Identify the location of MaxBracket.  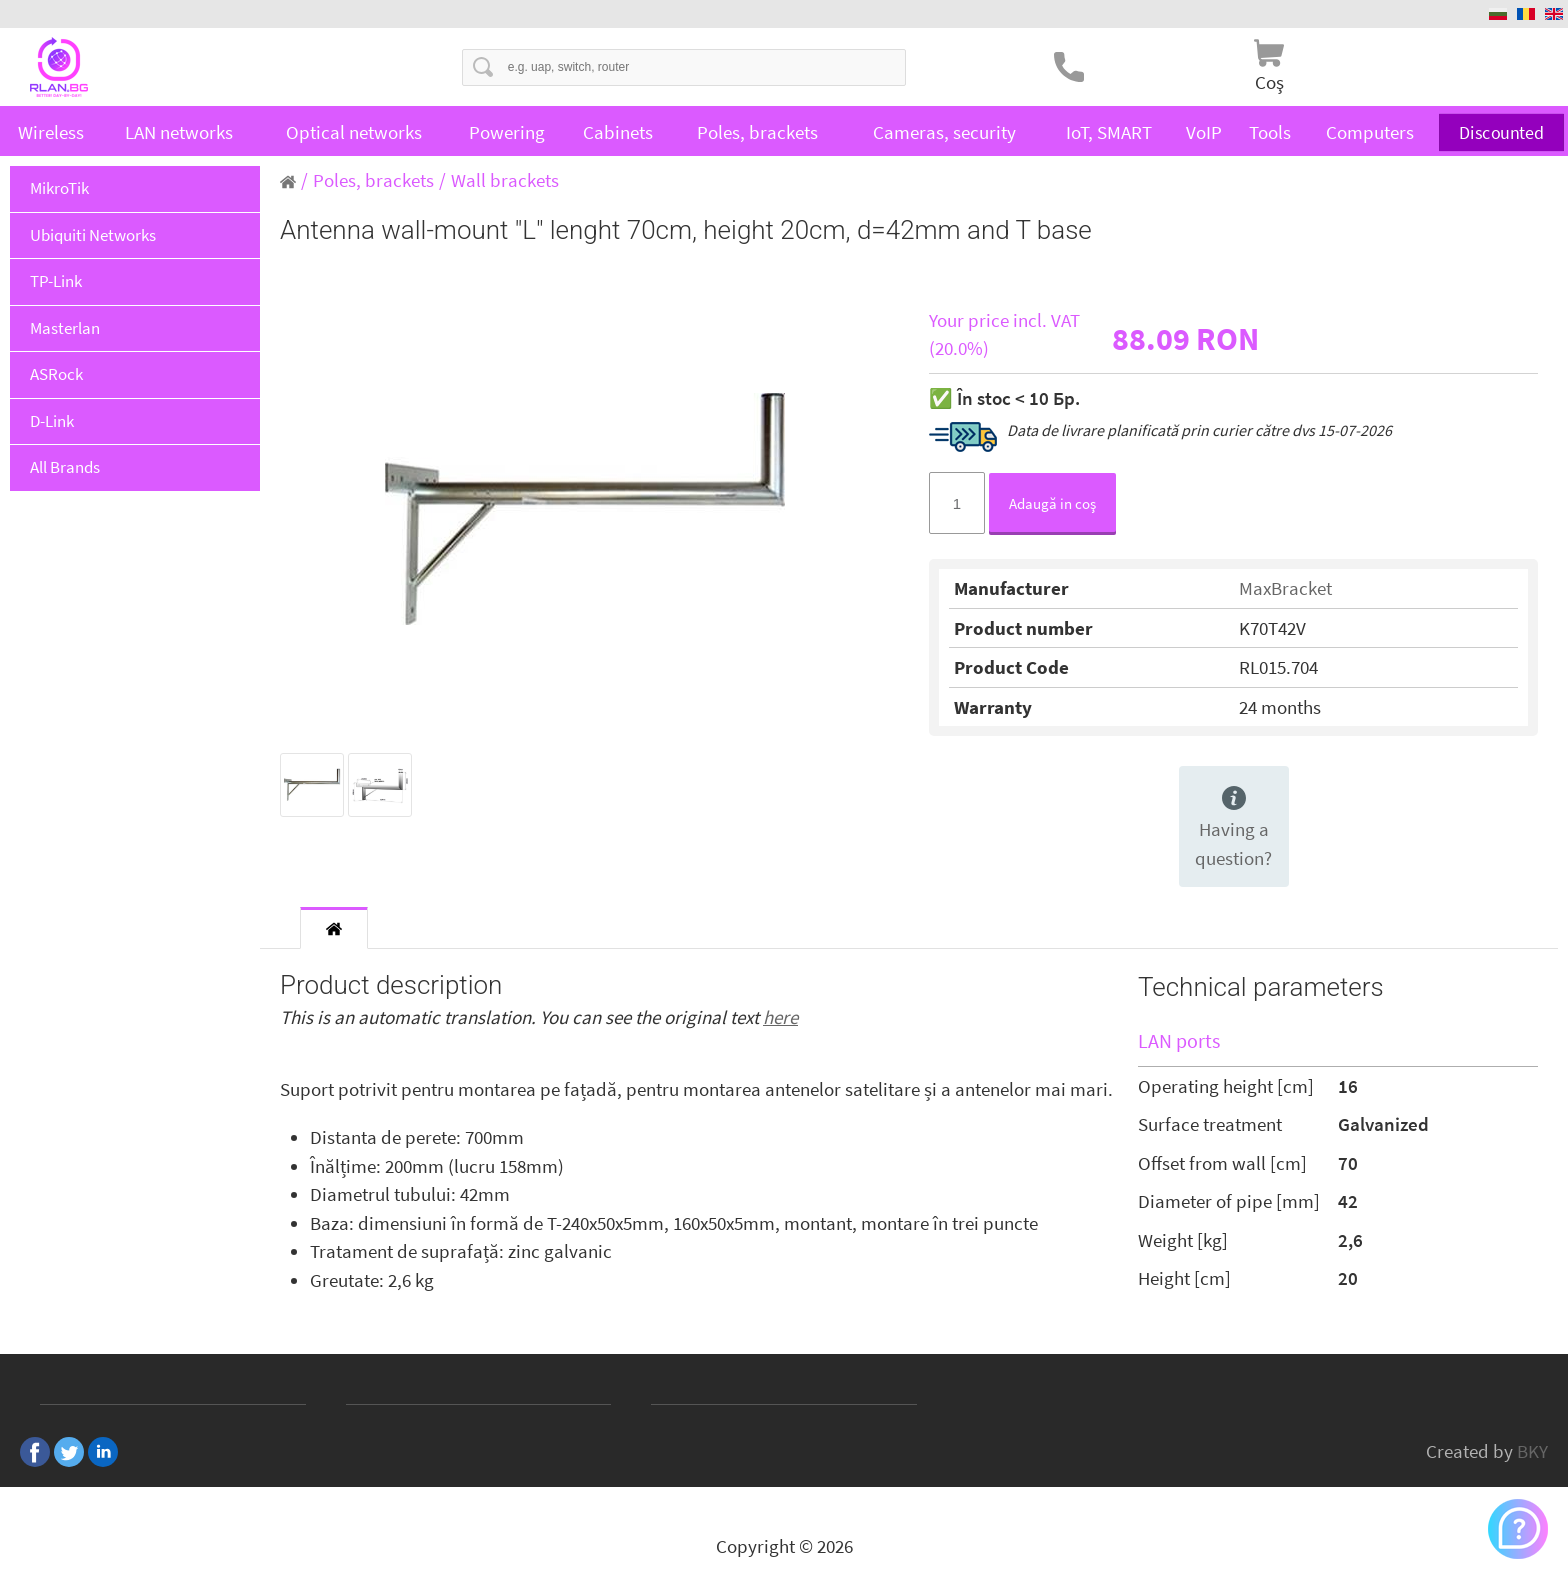
(1285, 588).